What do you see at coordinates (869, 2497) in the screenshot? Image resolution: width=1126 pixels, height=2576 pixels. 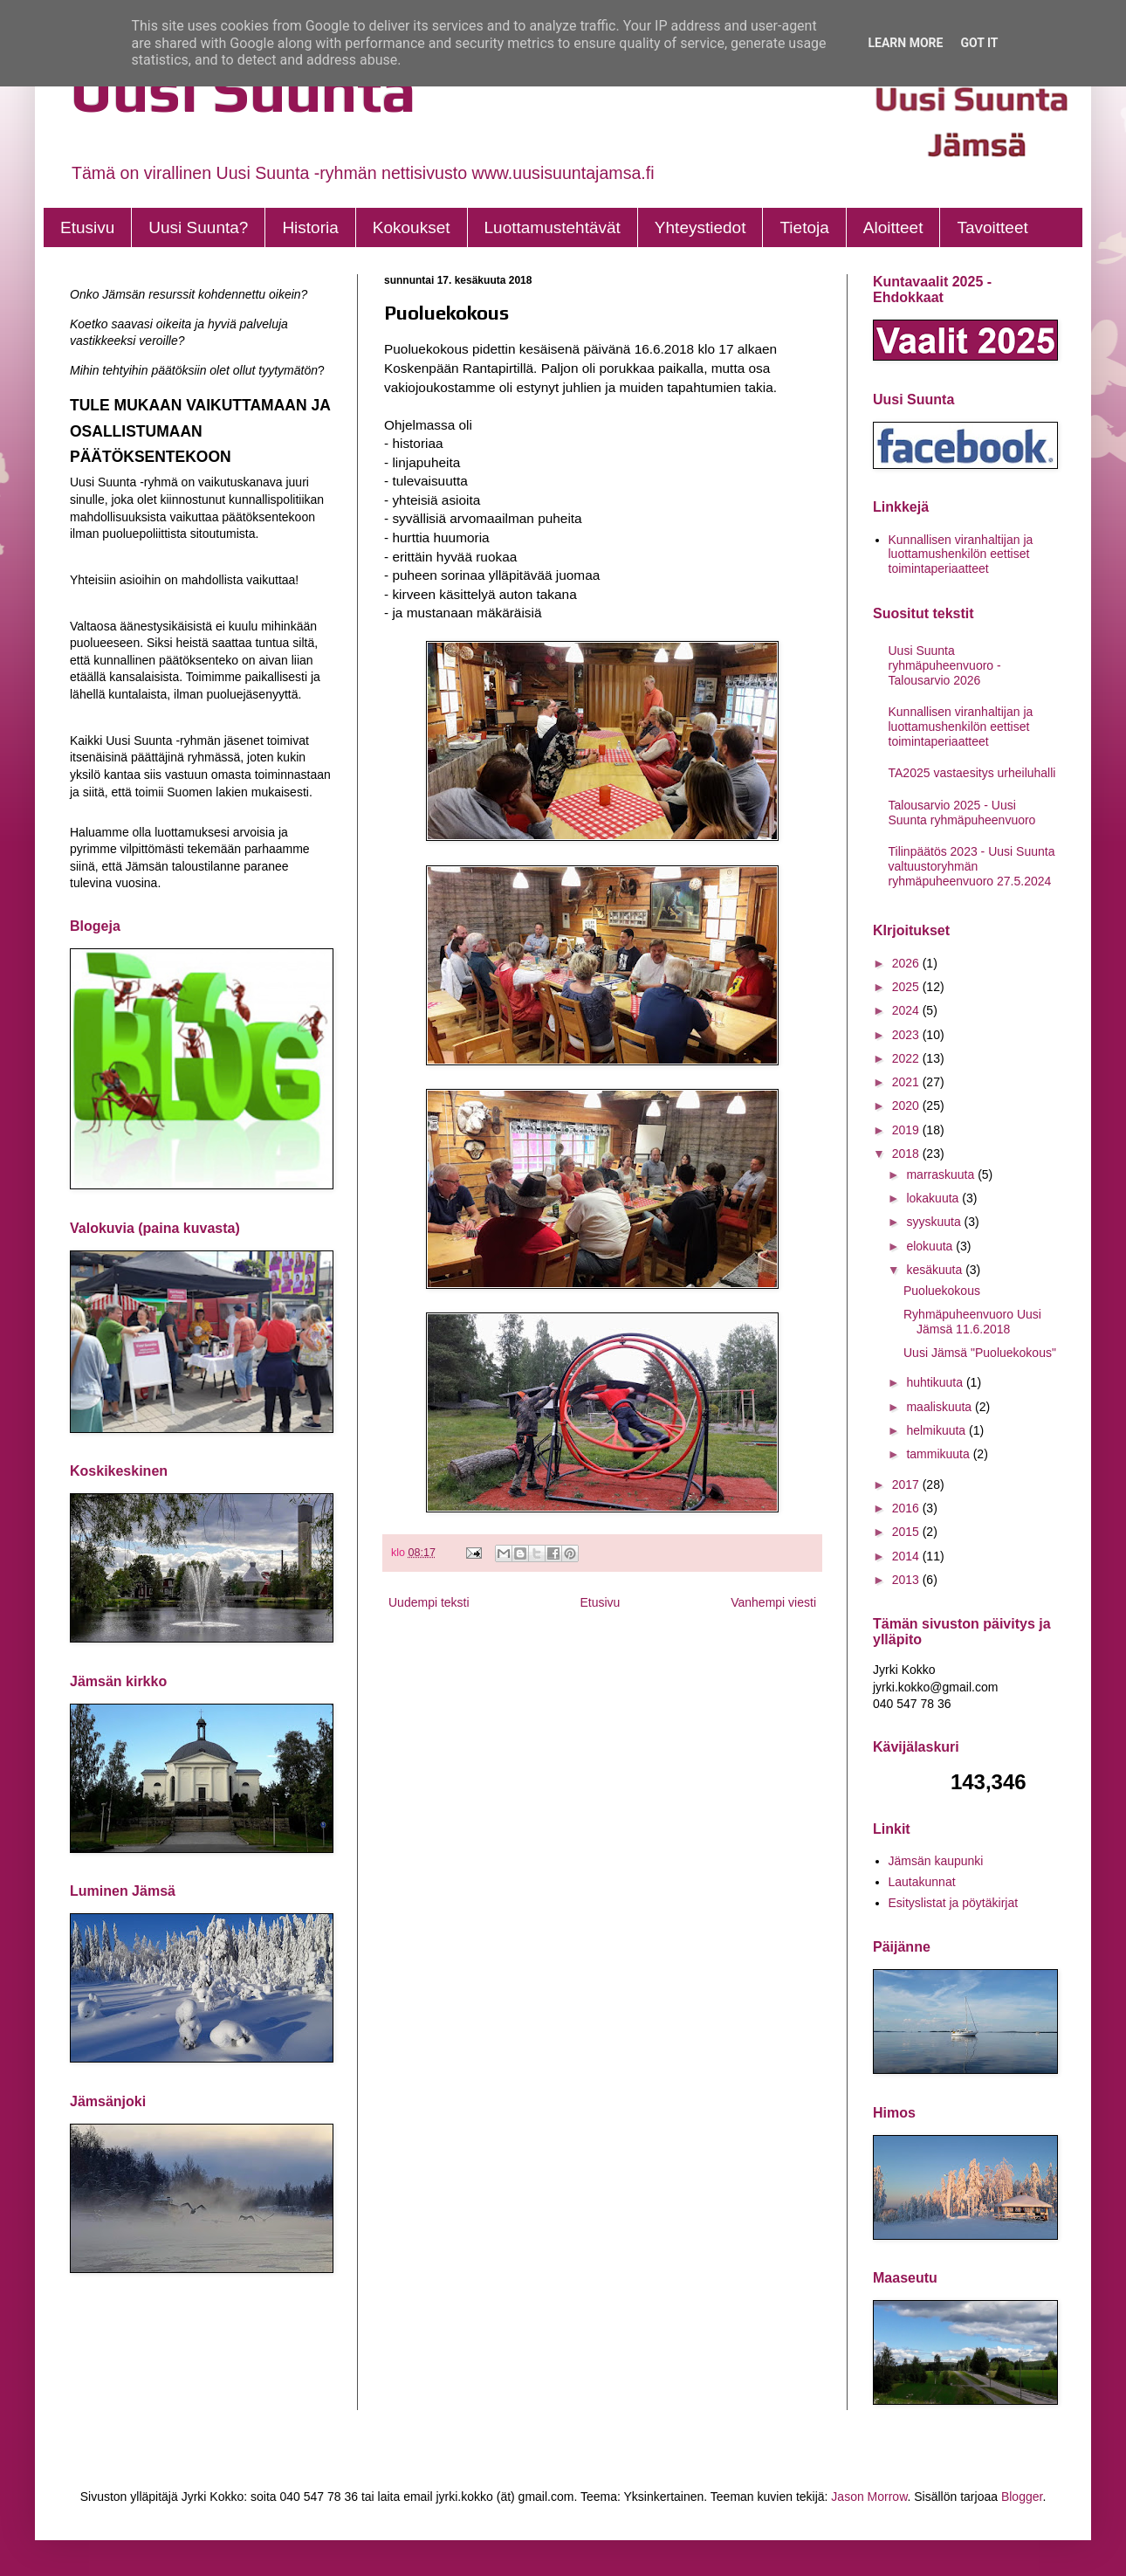 I see `Jason Morrow` at bounding box center [869, 2497].